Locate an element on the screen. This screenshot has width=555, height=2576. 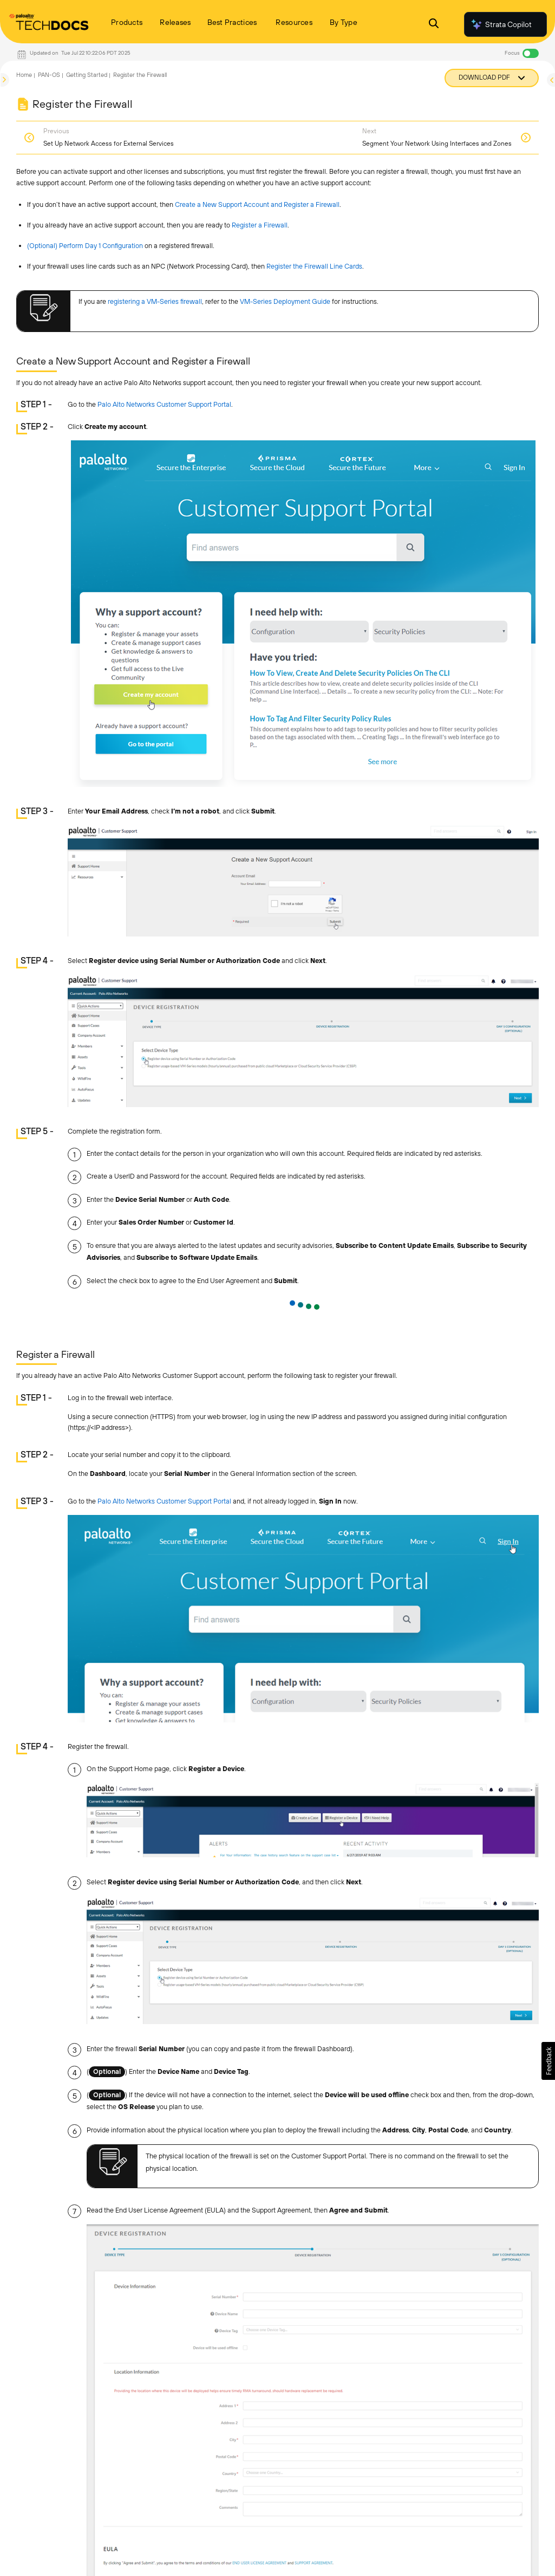
Getting Started is located at coordinates (86, 74).